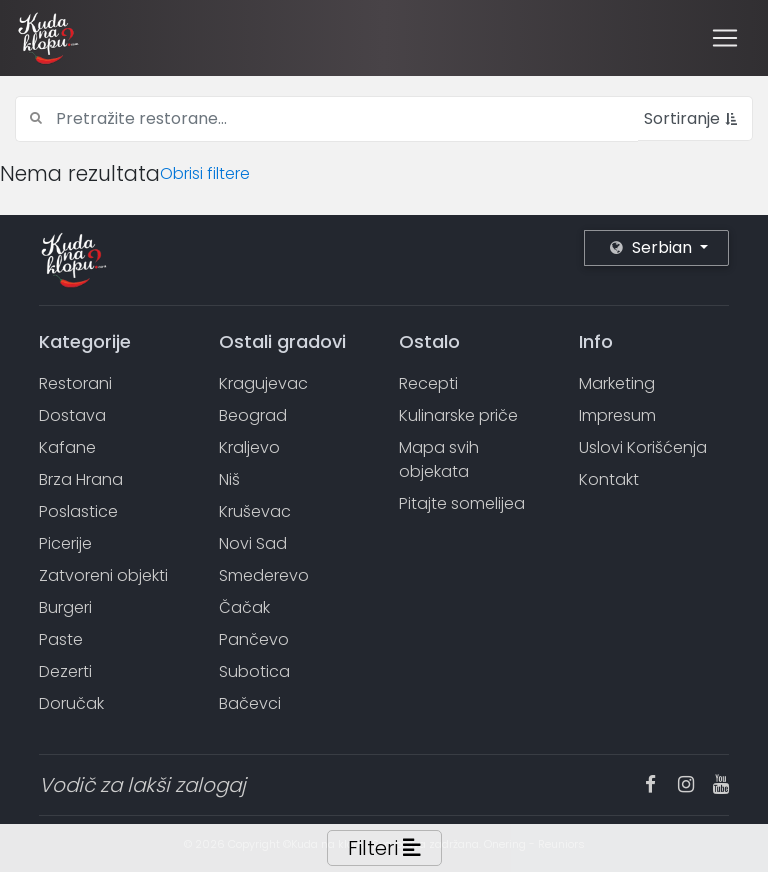 Image resolution: width=768 pixels, height=872 pixels. I want to click on Smederevo, so click(264, 575).